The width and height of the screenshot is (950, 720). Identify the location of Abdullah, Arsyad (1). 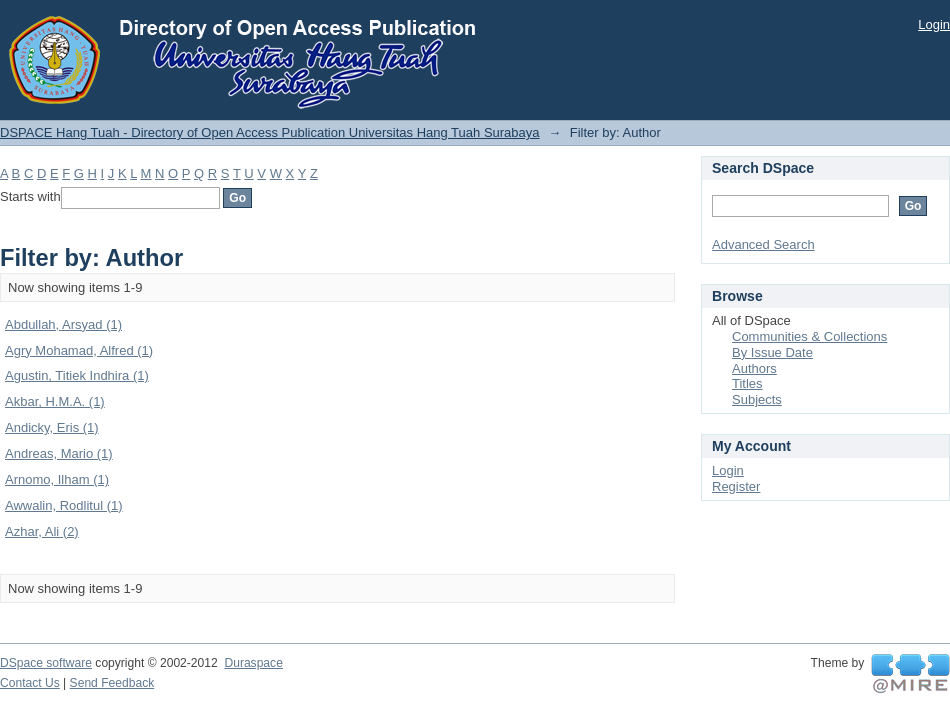
(63, 324).